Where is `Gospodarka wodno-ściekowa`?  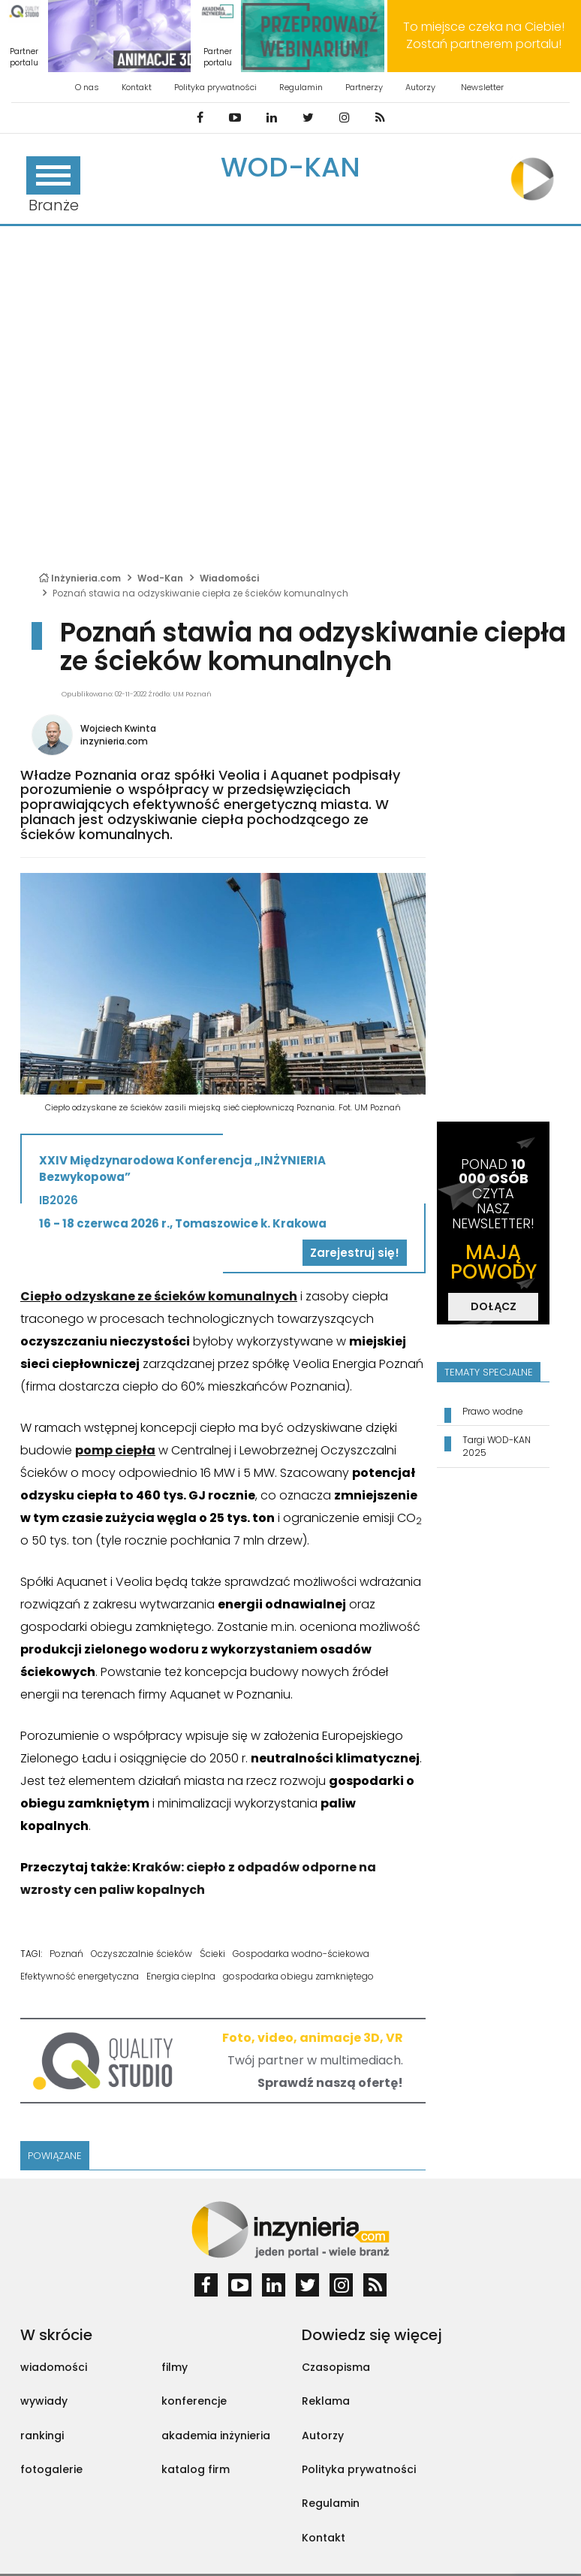
Gospodarka wodno-ściekowa is located at coordinates (301, 1953).